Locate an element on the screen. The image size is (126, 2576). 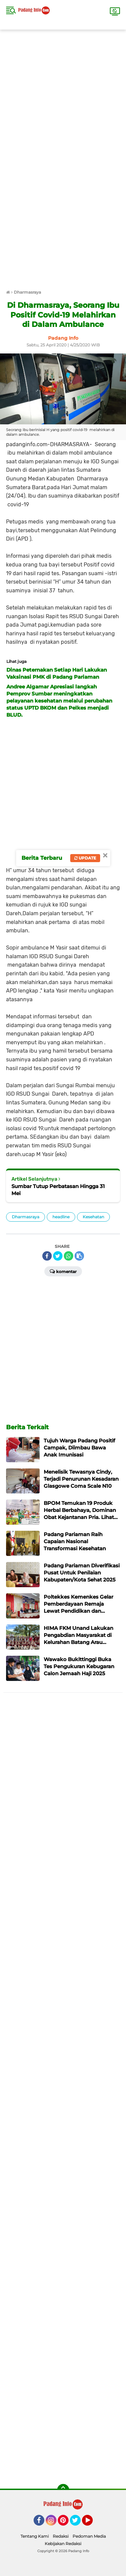
Redaksi is located at coordinates (61, 2536).